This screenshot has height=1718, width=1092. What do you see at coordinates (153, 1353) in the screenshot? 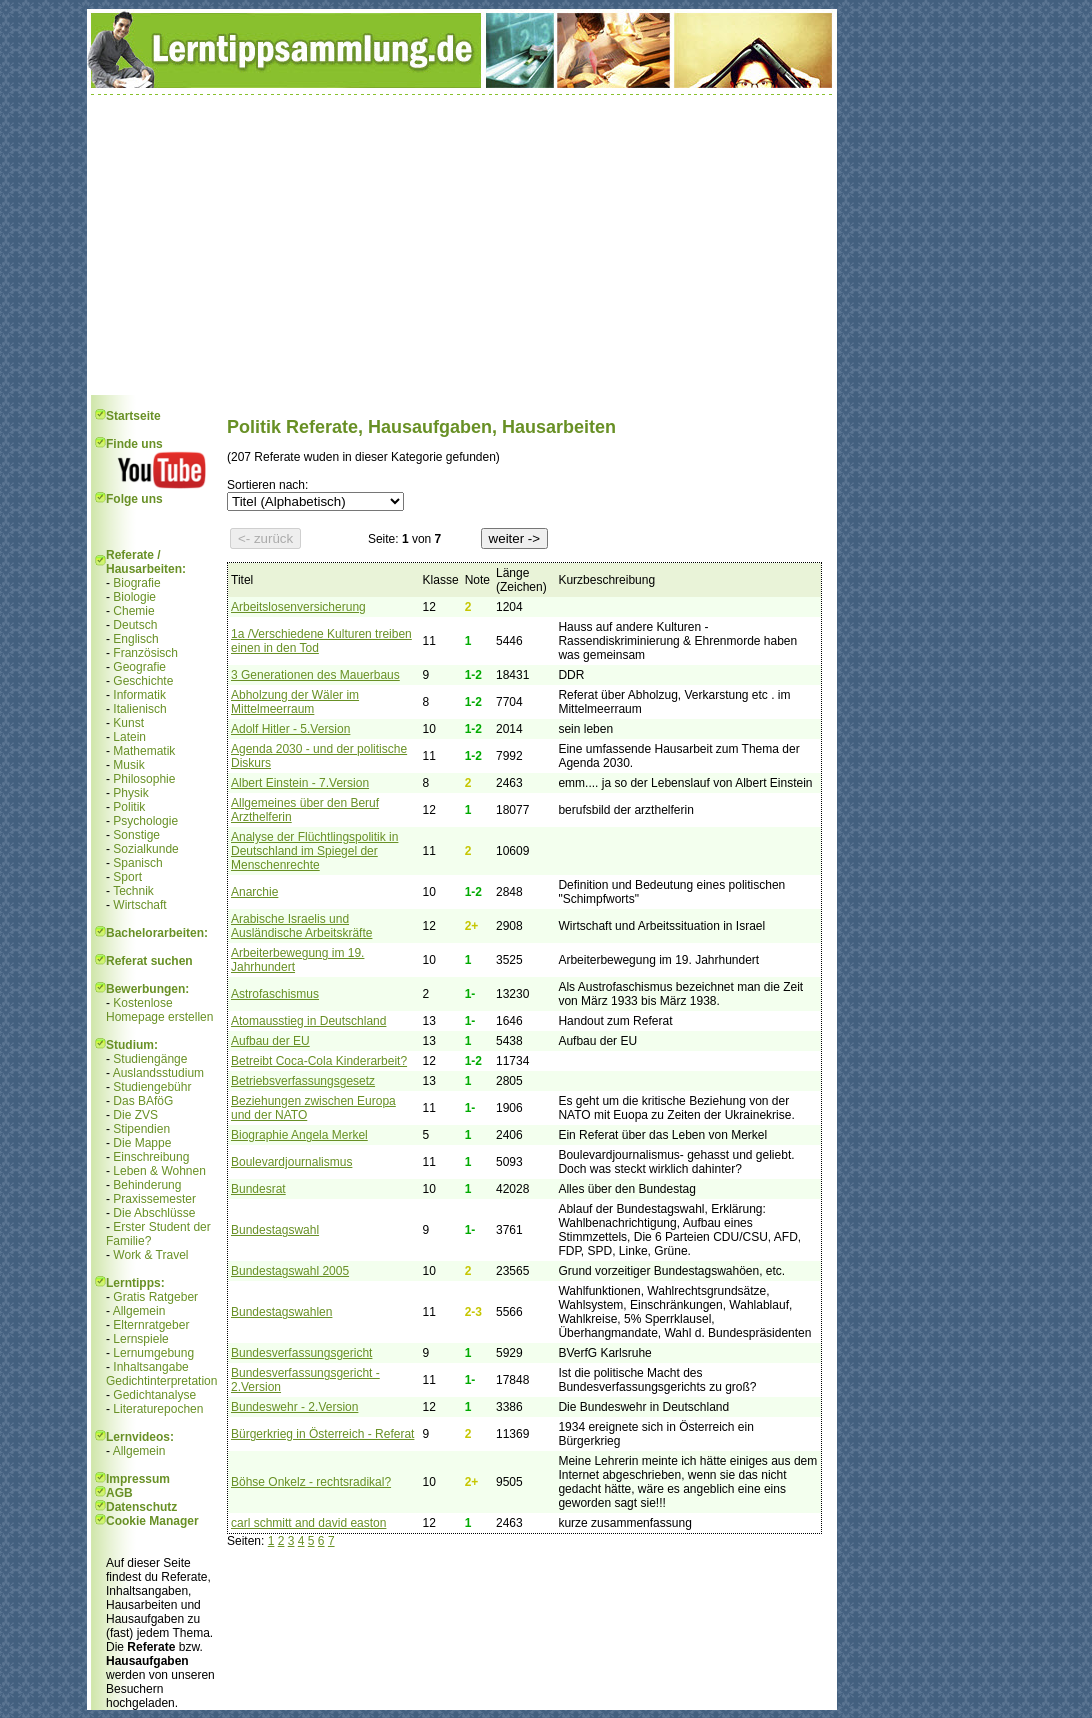
I see `Lernumgebung` at bounding box center [153, 1353].